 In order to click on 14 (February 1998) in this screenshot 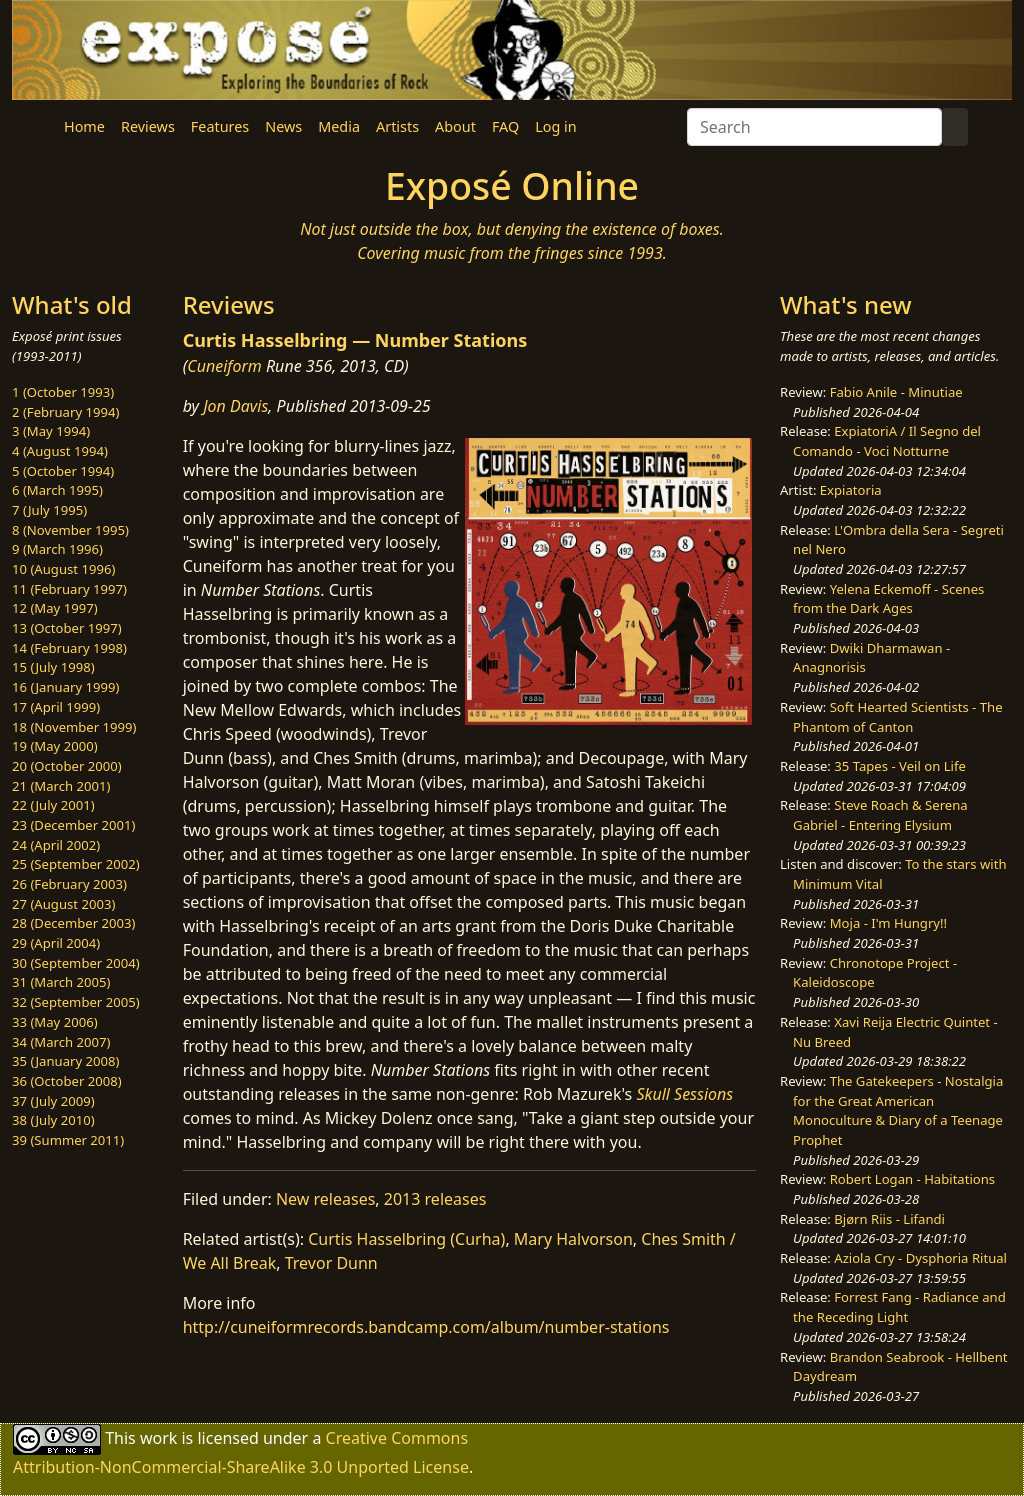, I will do `click(69, 648)`.